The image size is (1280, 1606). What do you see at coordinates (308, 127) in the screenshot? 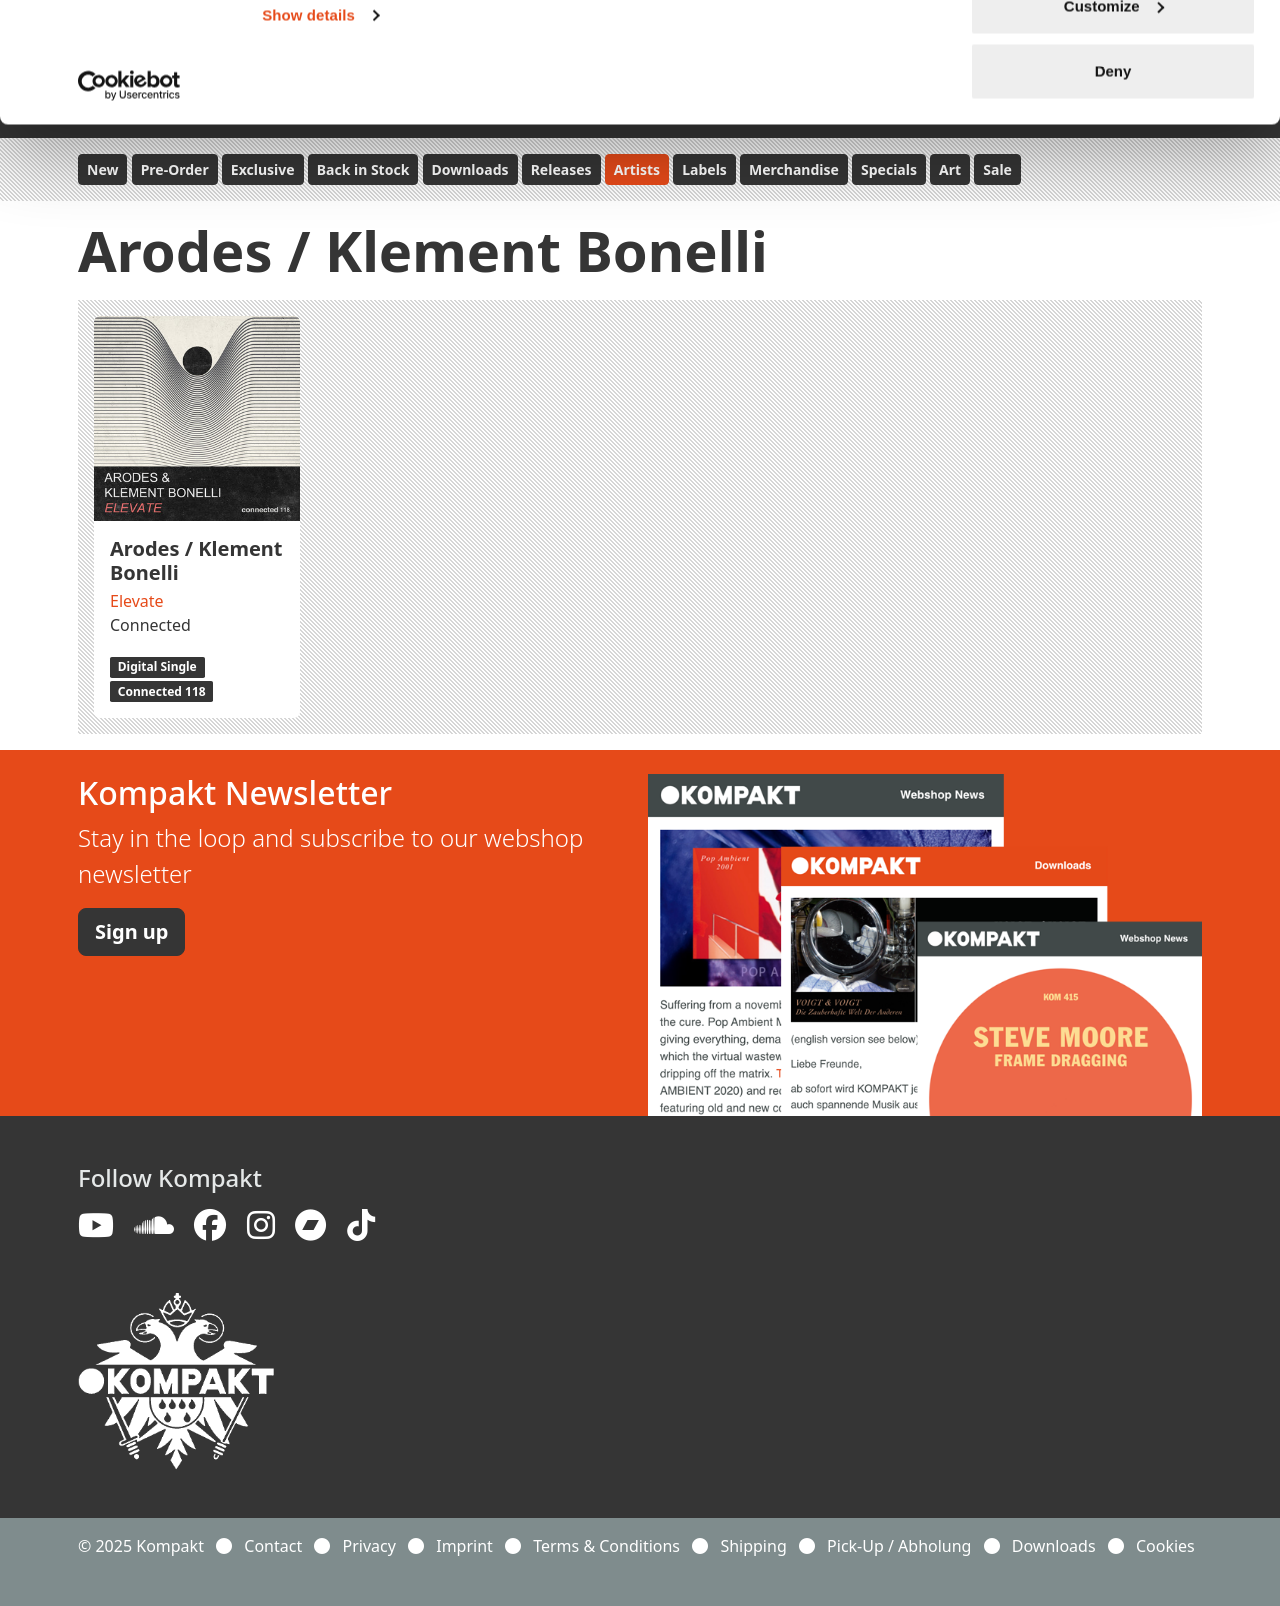
I see `Show details` at bounding box center [308, 127].